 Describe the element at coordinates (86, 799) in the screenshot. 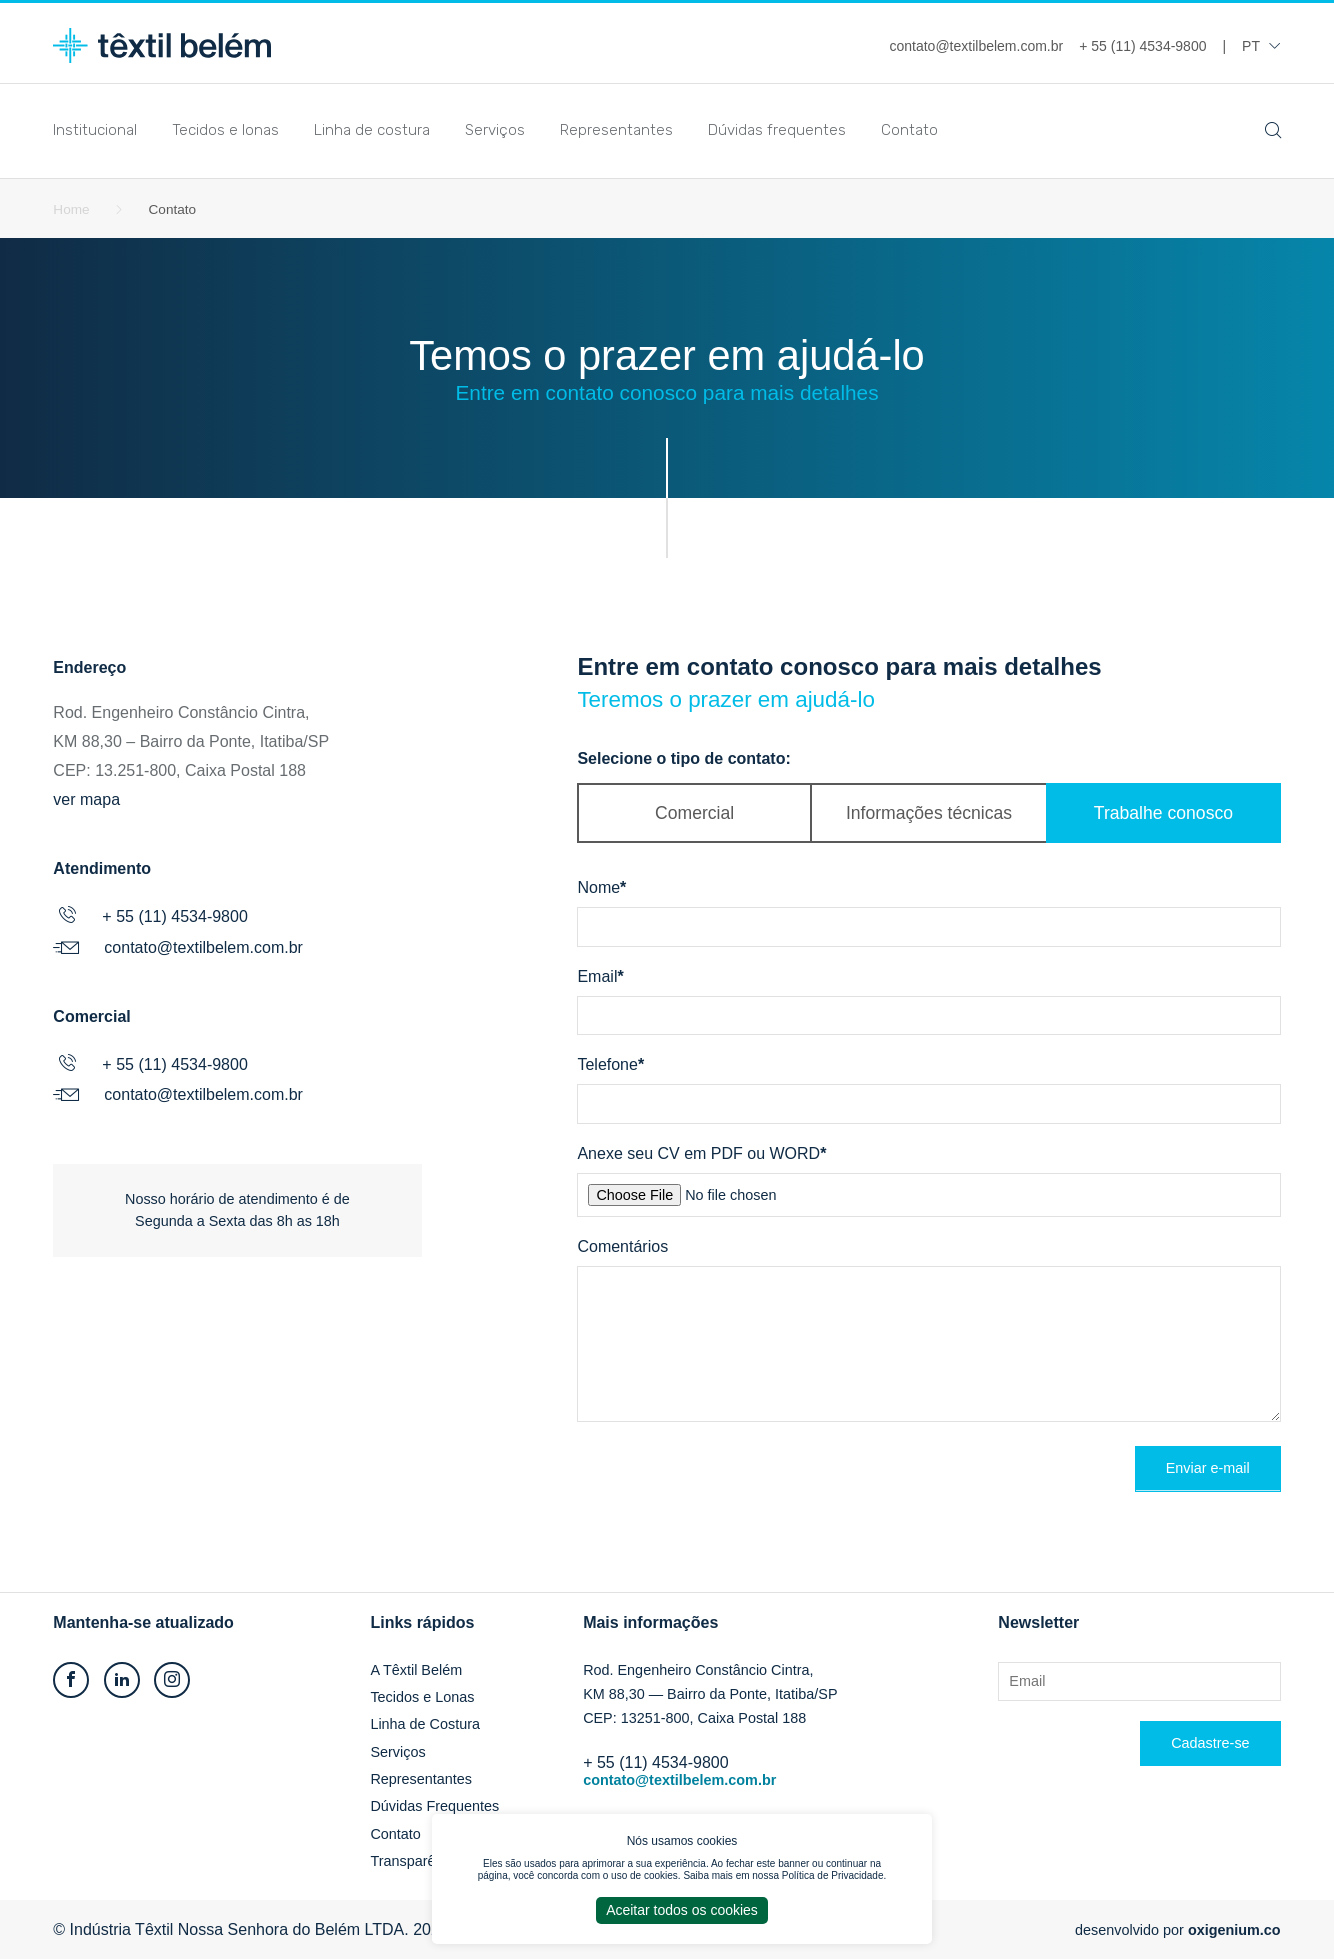

I see `ver mapa` at that location.